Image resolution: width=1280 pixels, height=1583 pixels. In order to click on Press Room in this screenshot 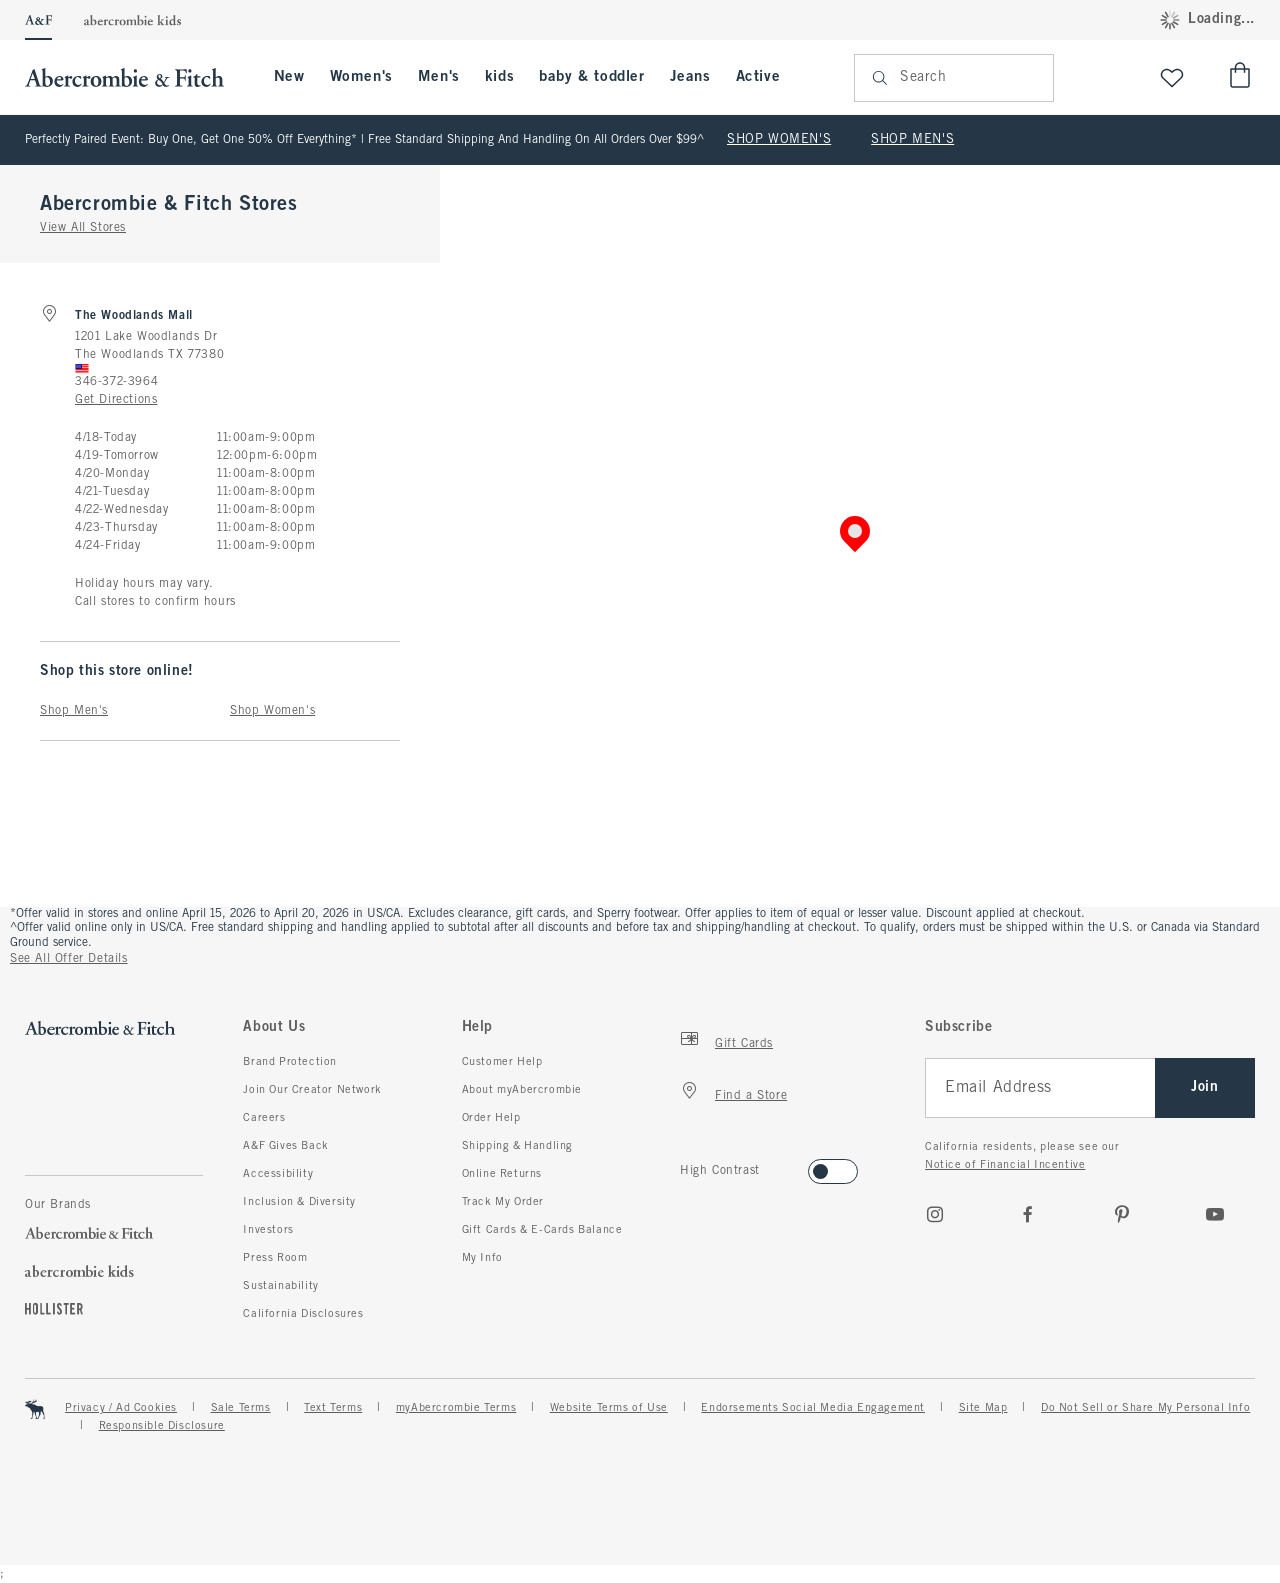, I will do `click(275, 1258)`.